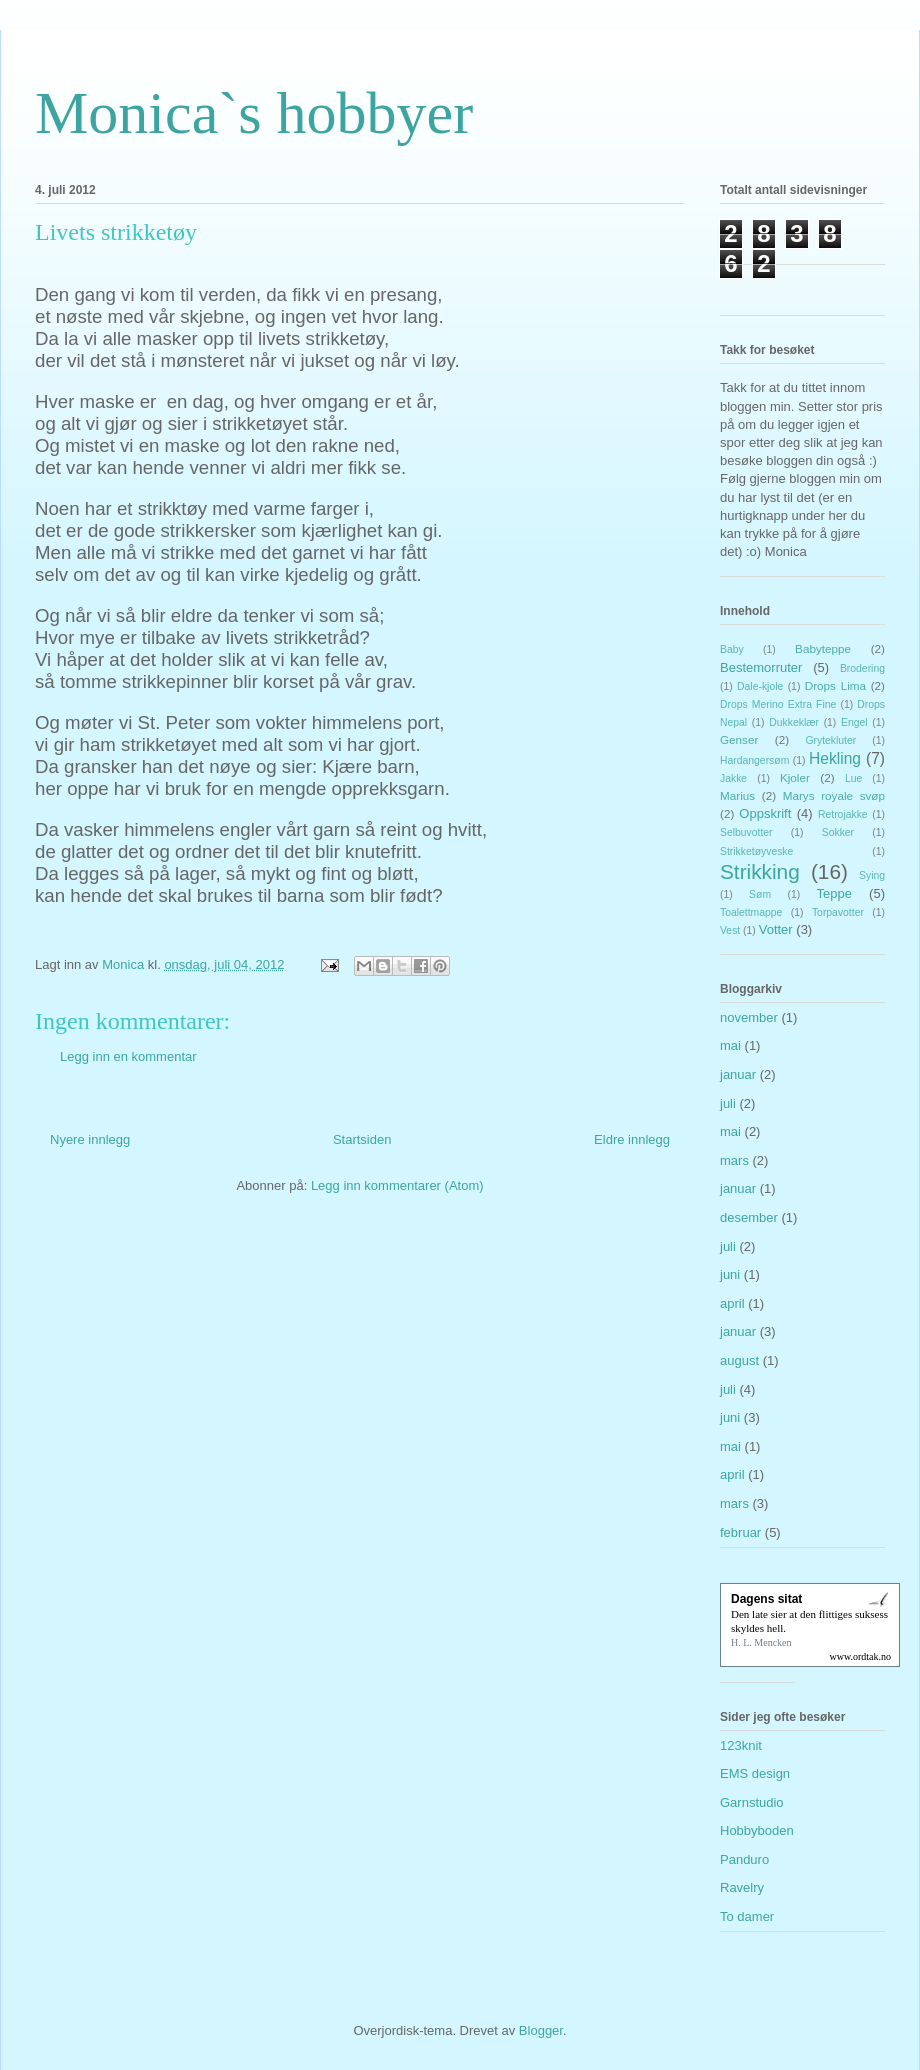  I want to click on Legg inn en kommentar, so click(128, 1056).